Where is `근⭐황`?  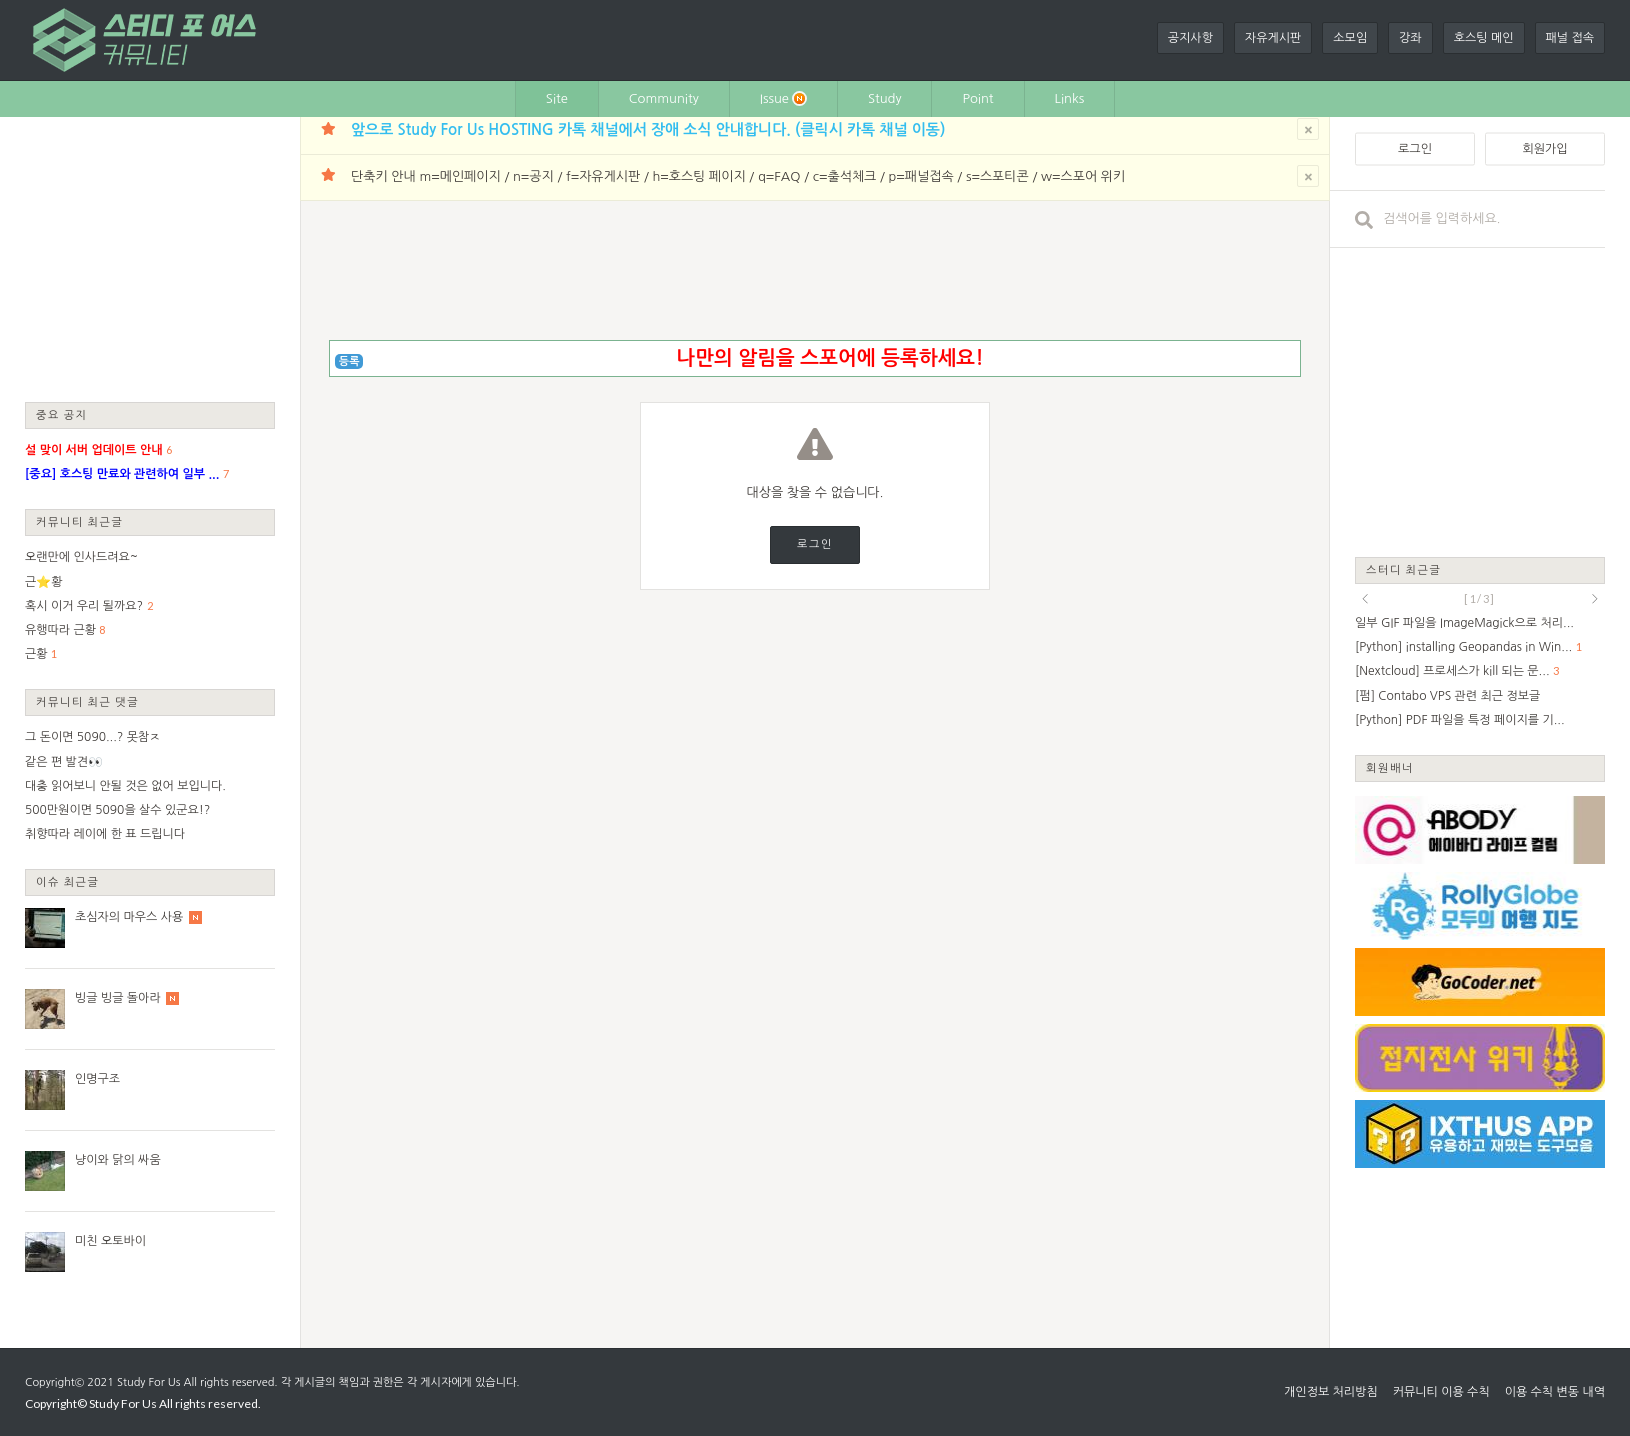
근⭐황 is located at coordinates (44, 582).